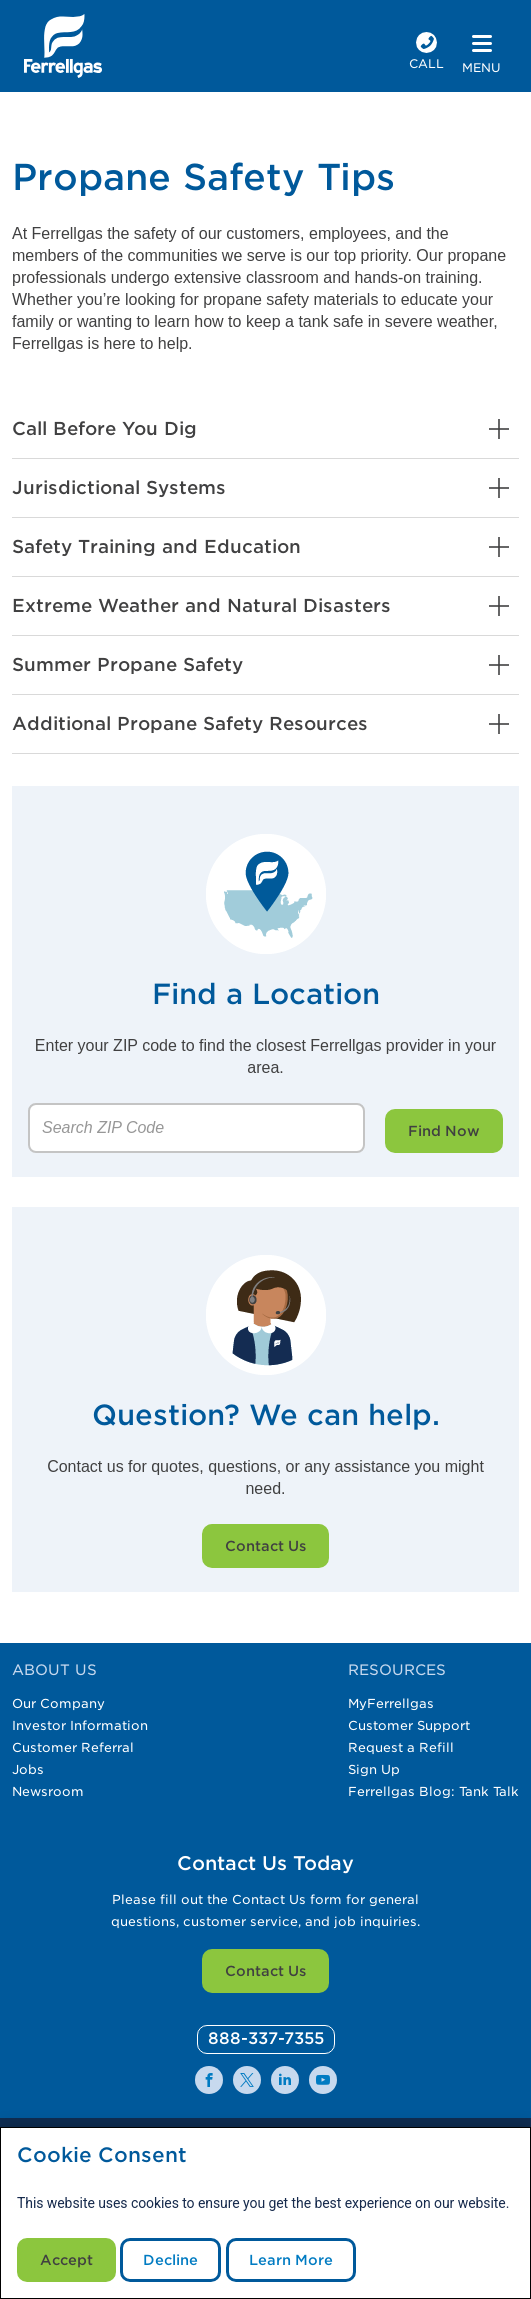 This screenshot has width=531, height=2299. Describe the element at coordinates (66, 2260) in the screenshot. I see `Accept` at that location.